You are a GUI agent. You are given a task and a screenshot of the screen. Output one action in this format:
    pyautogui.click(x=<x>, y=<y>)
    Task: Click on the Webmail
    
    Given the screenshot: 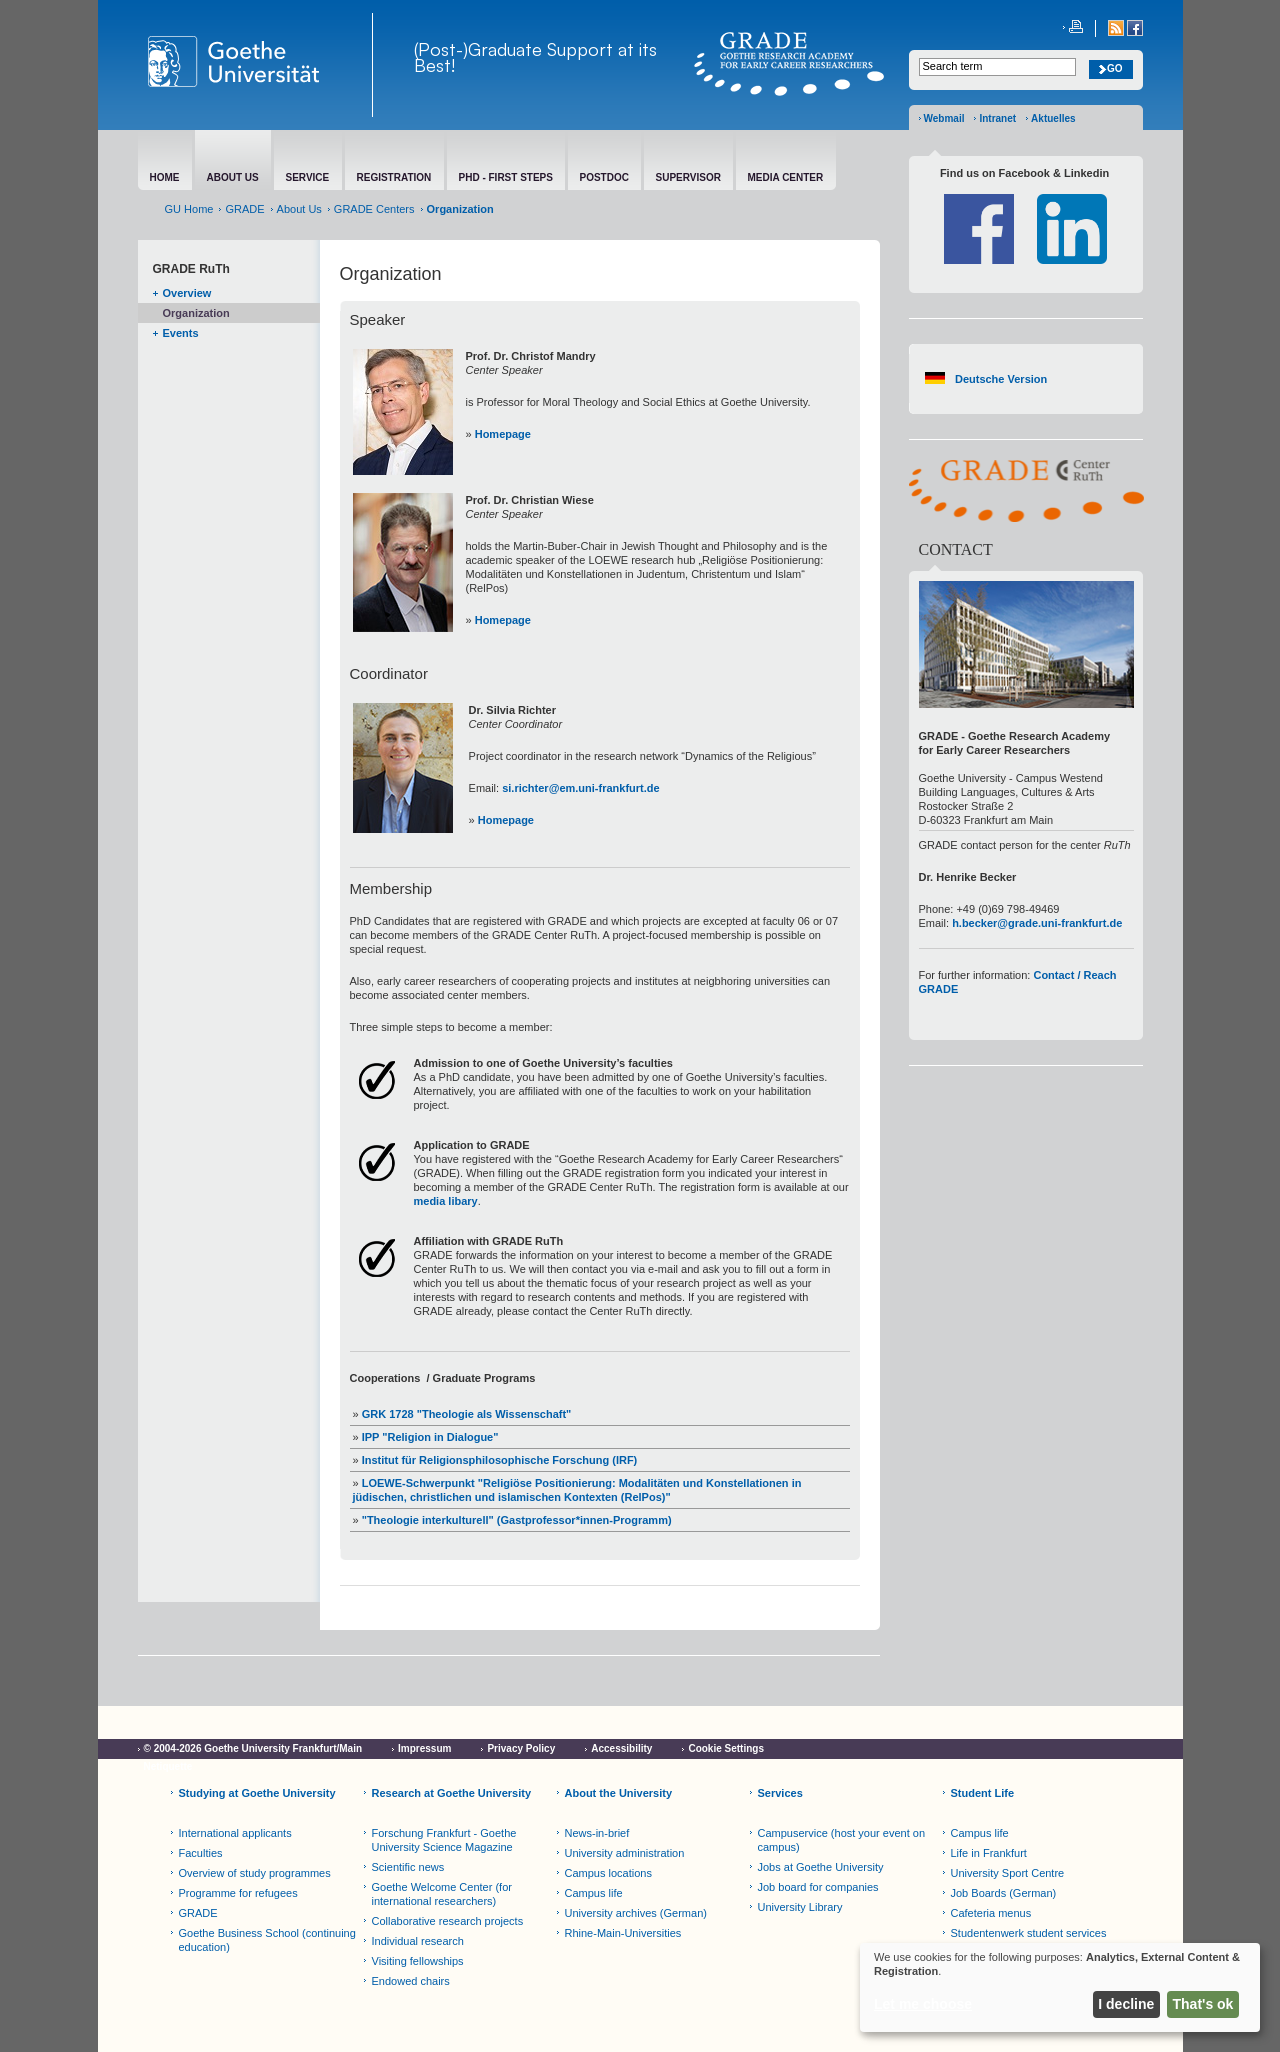 What is the action you would take?
    pyautogui.click(x=944, y=118)
    